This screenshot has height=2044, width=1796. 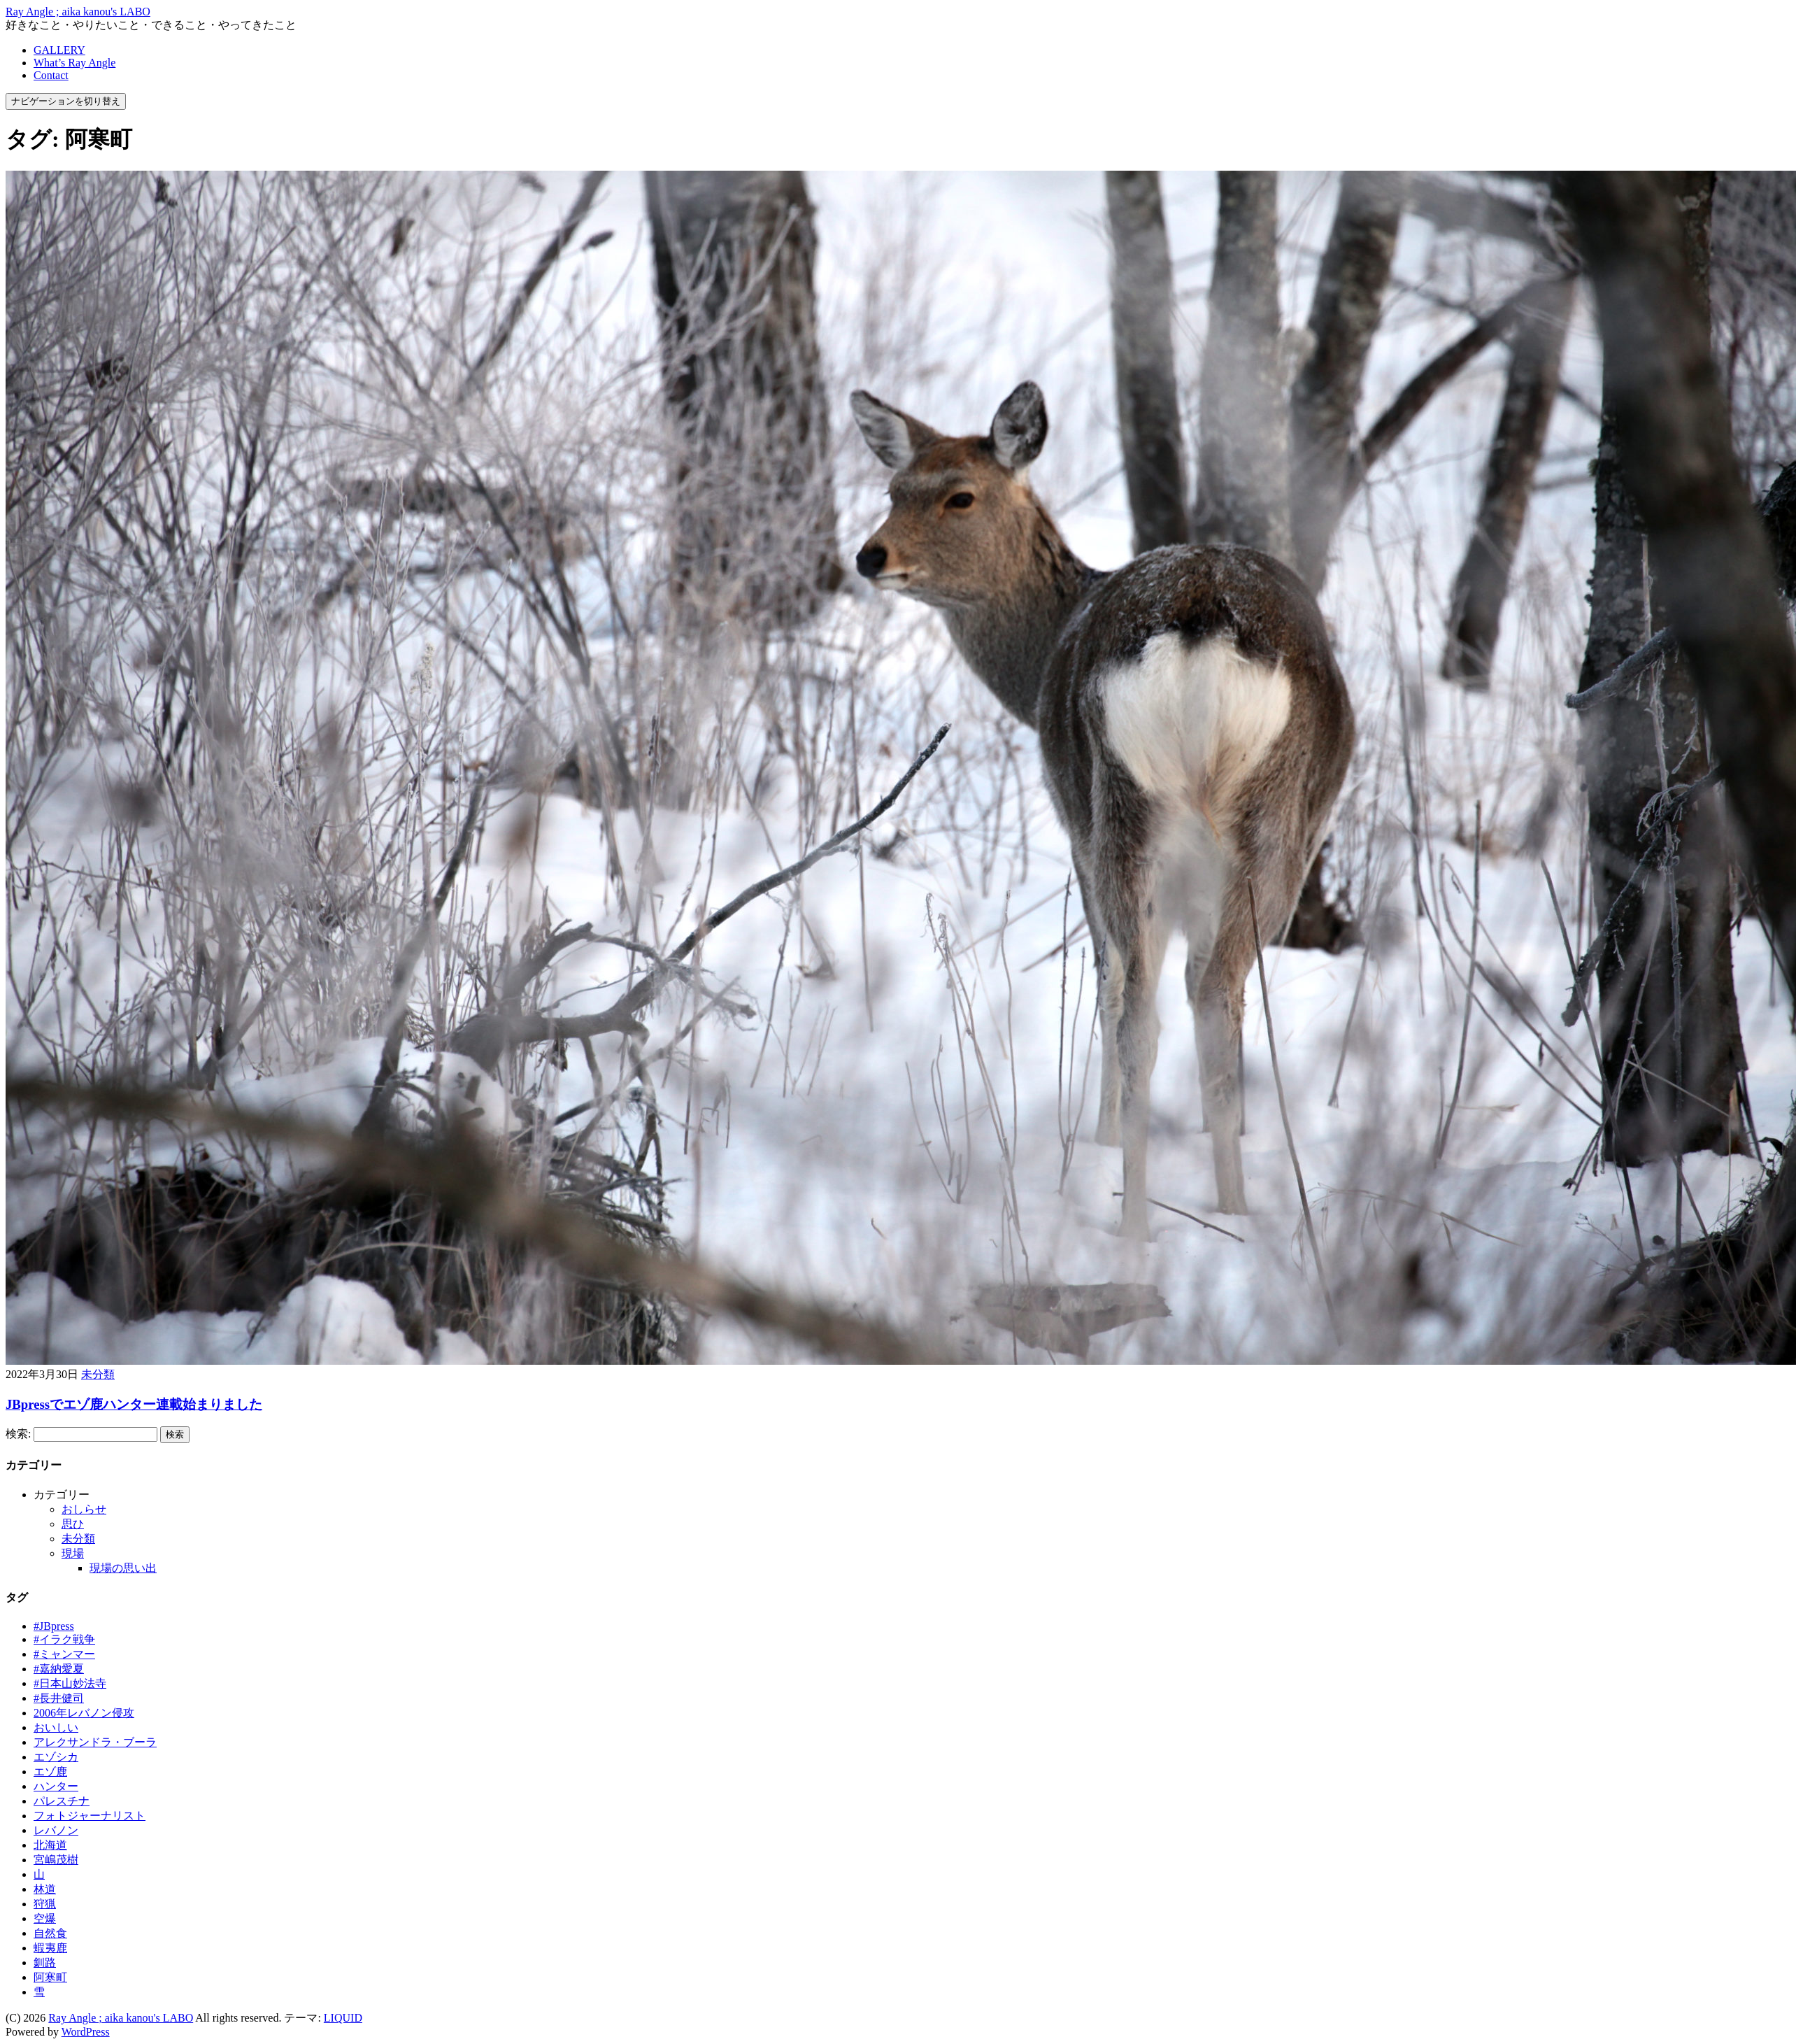 What do you see at coordinates (18, 1434) in the screenshot?
I see `検索:` at bounding box center [18, 1434].